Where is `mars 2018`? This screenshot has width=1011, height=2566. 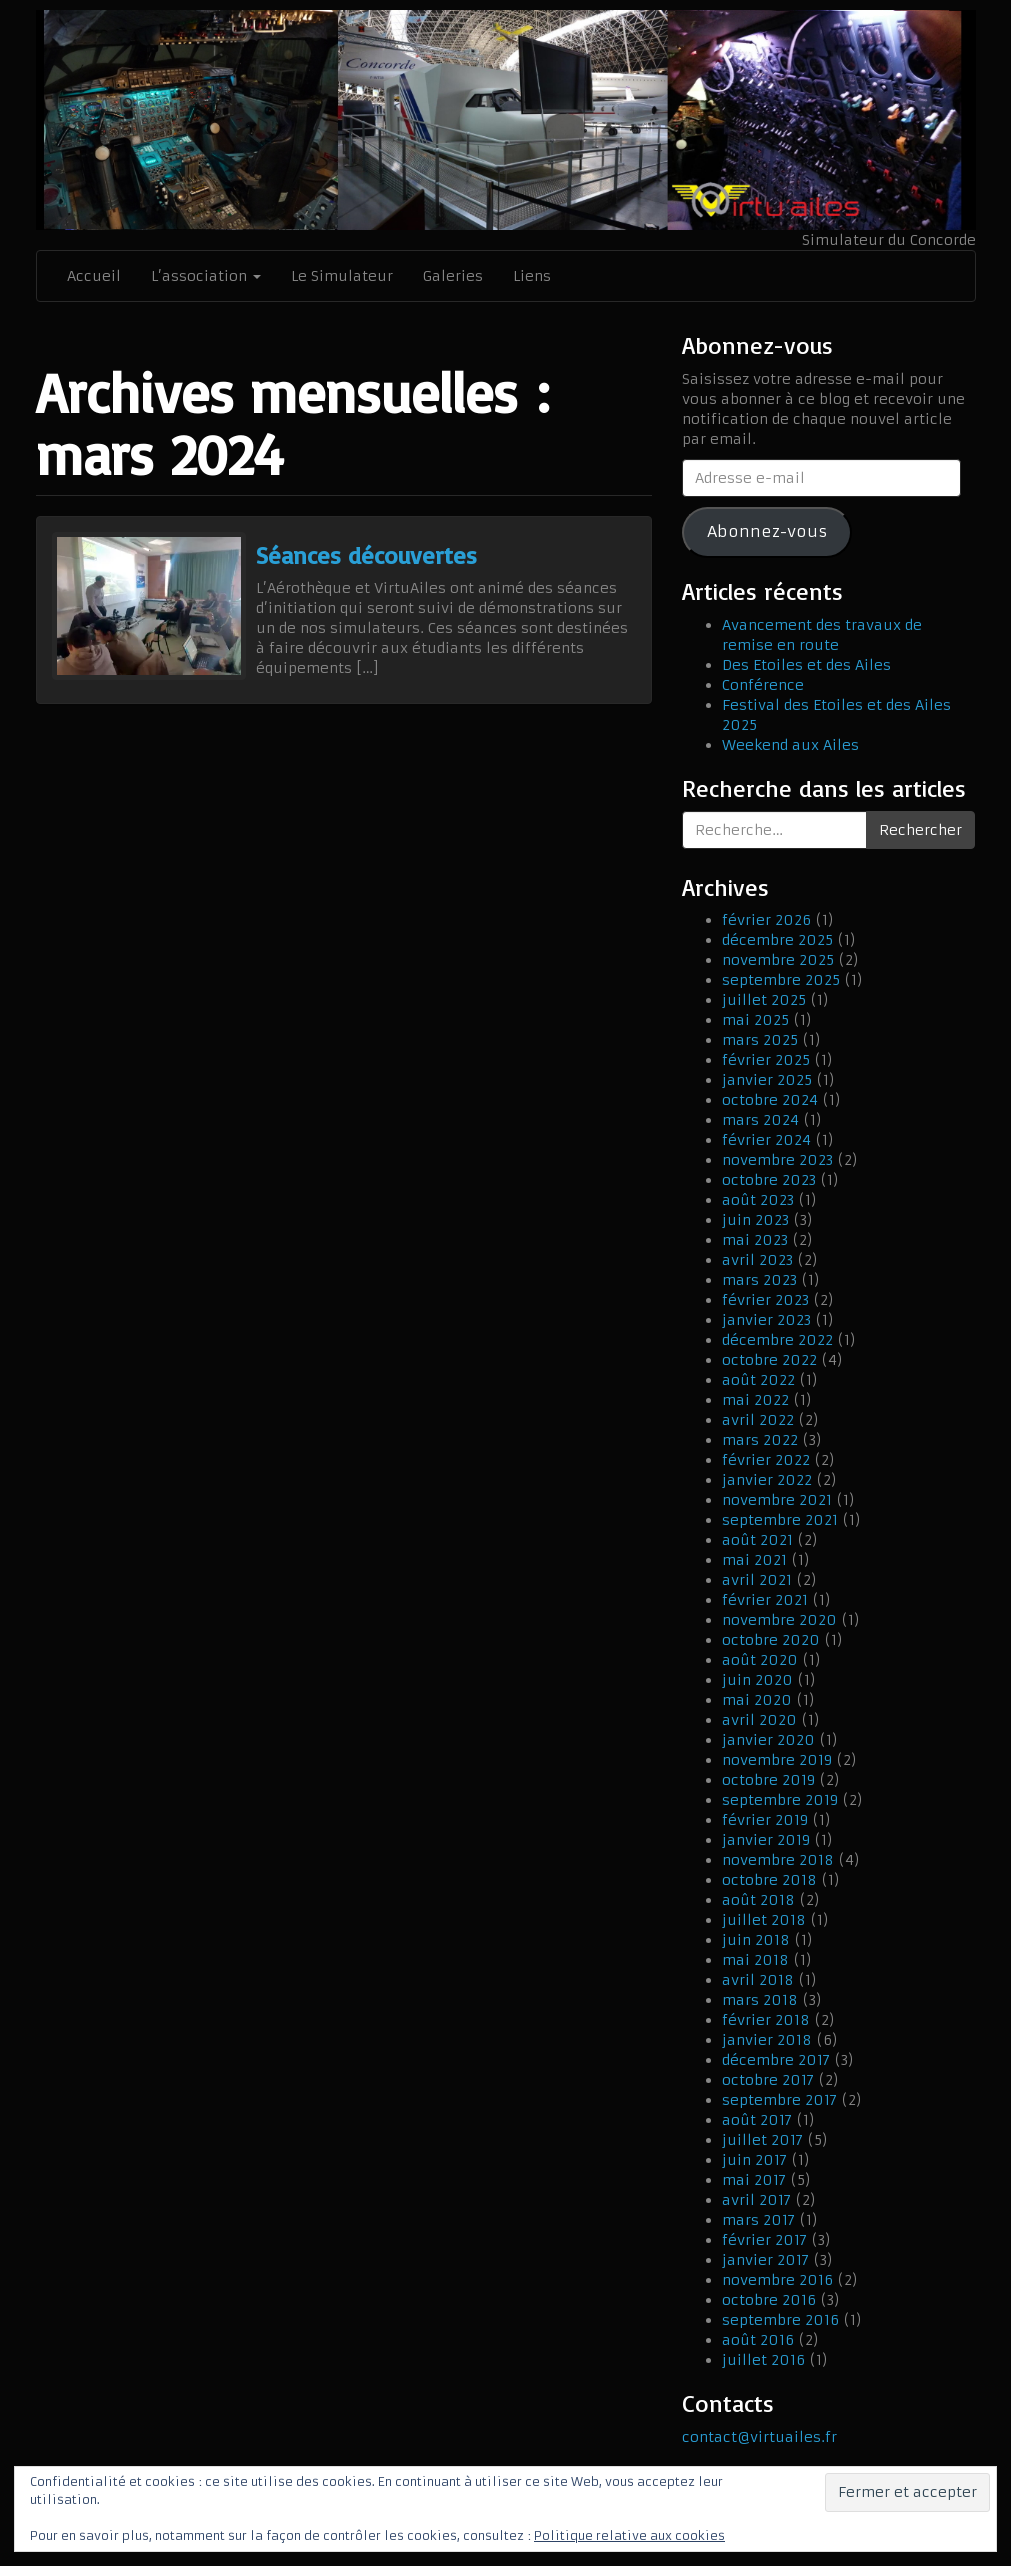 mars 2018 is located at coordinates (760, 2000).